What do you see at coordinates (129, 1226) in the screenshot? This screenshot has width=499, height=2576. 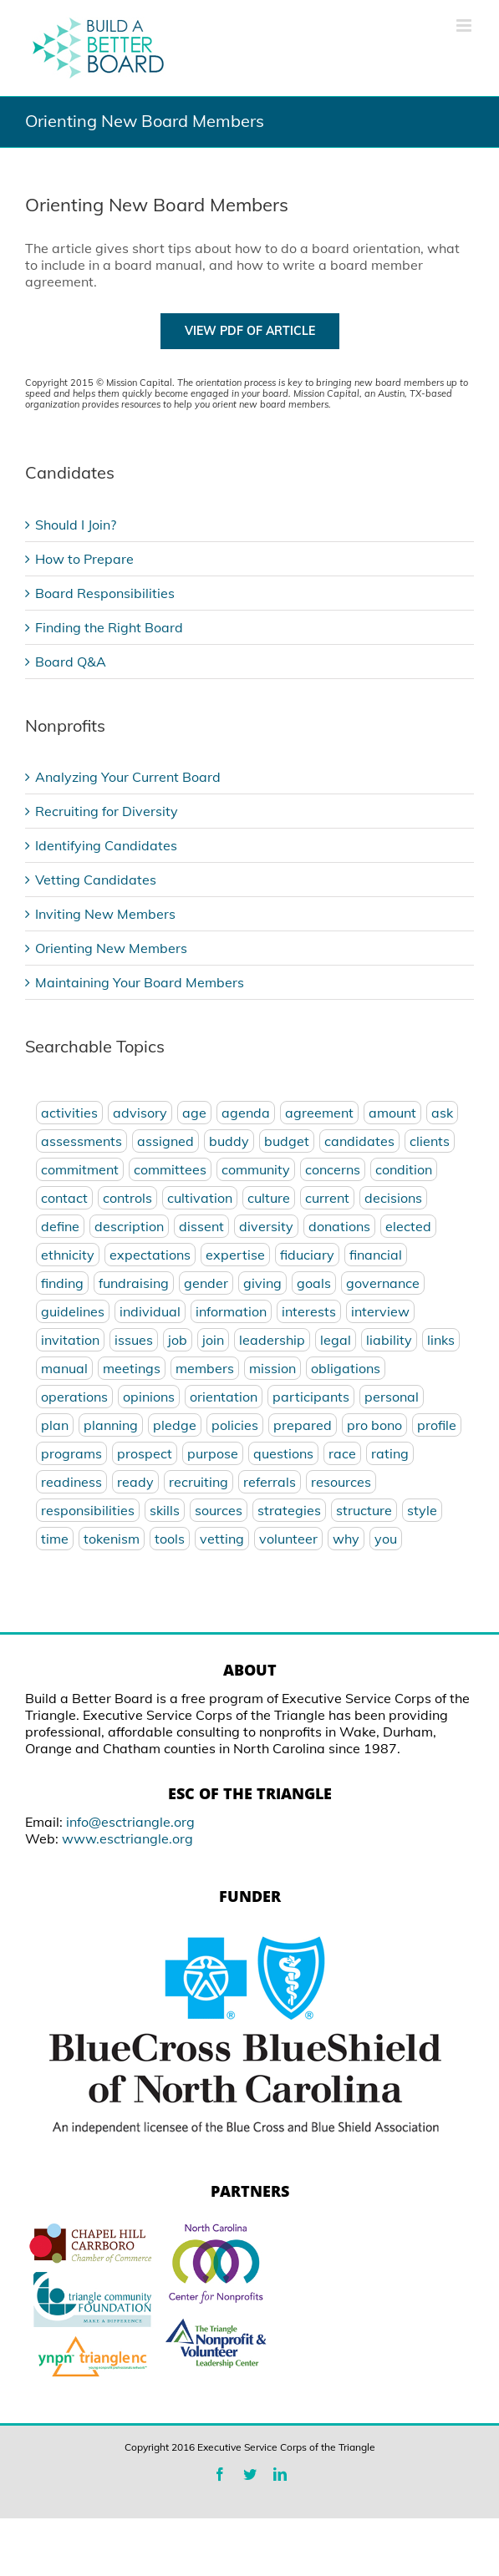 I see `description` at bounding box center [129, 1226].